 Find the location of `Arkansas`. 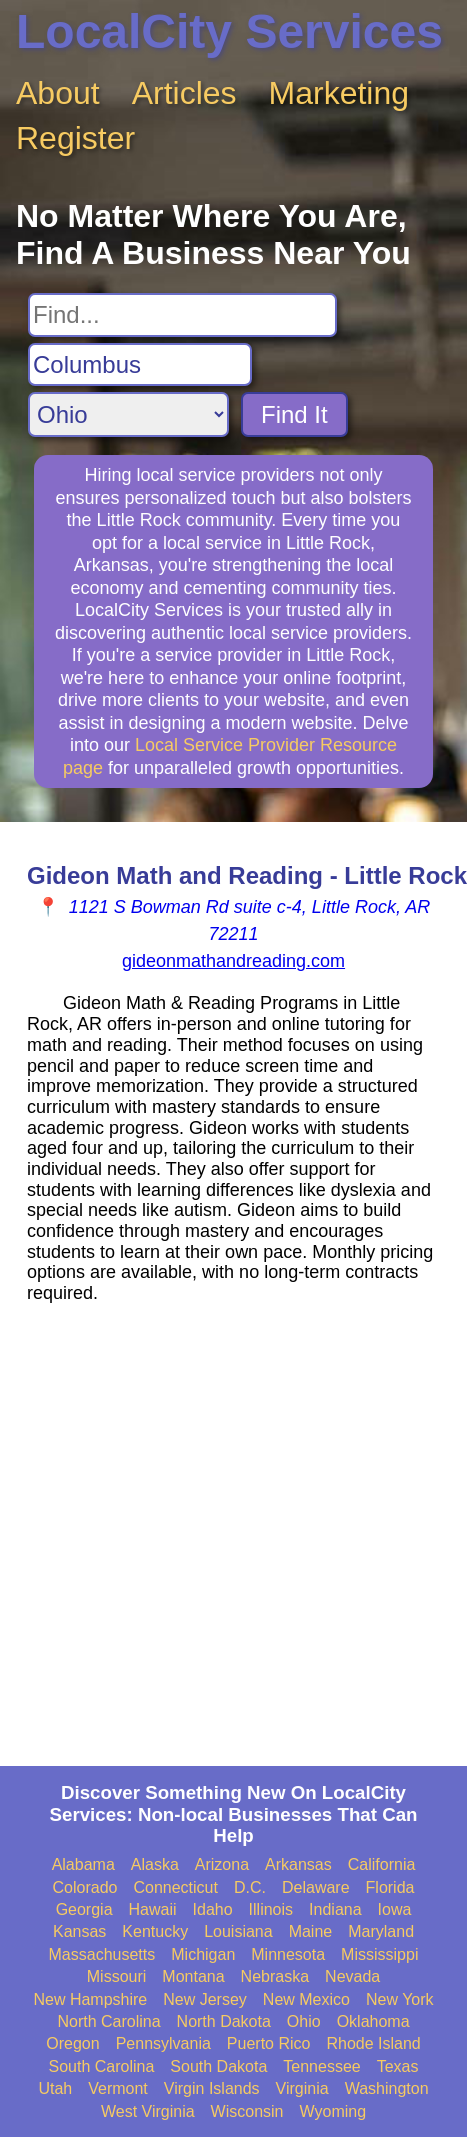

Arkansas is located at coordinates (298, 1864).